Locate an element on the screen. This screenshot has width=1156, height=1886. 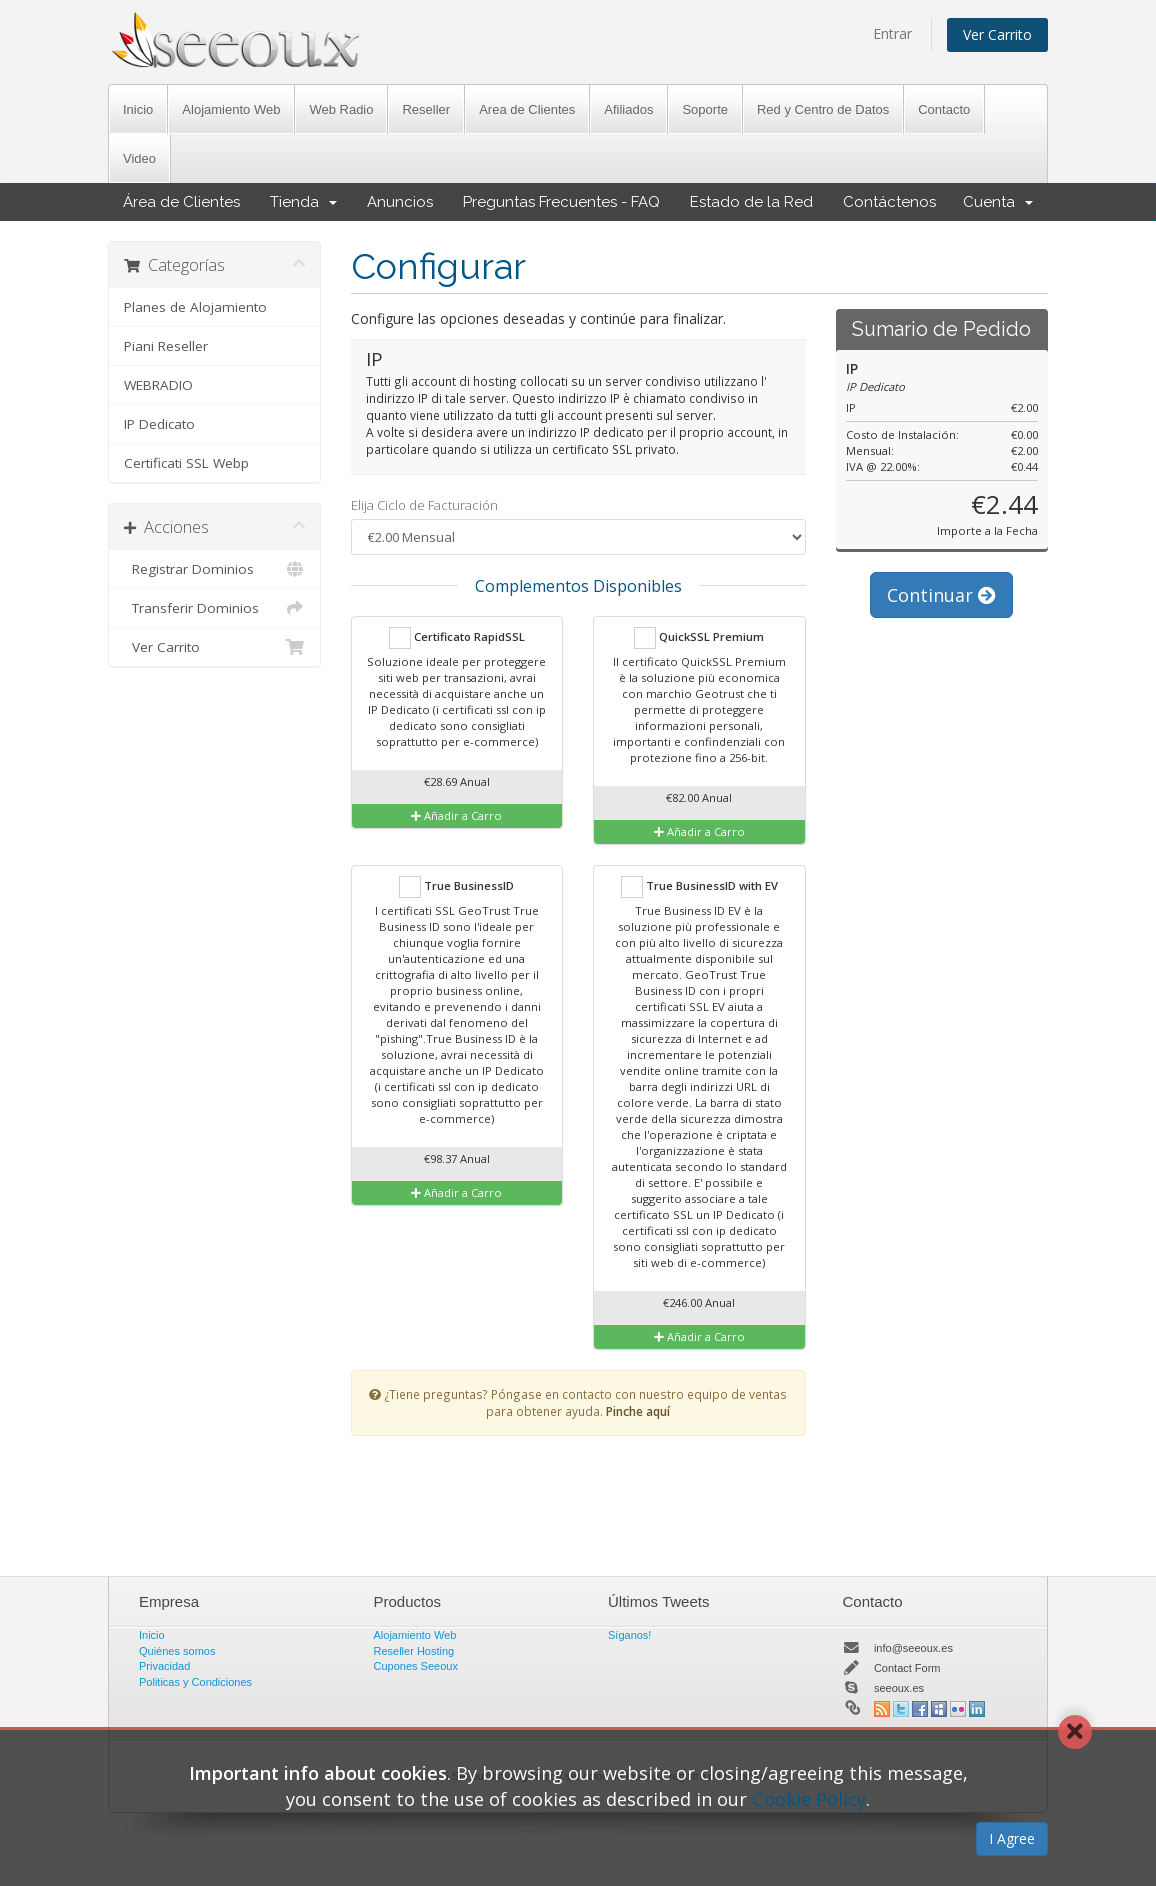
Contacto is located at coordinates (944, 109).